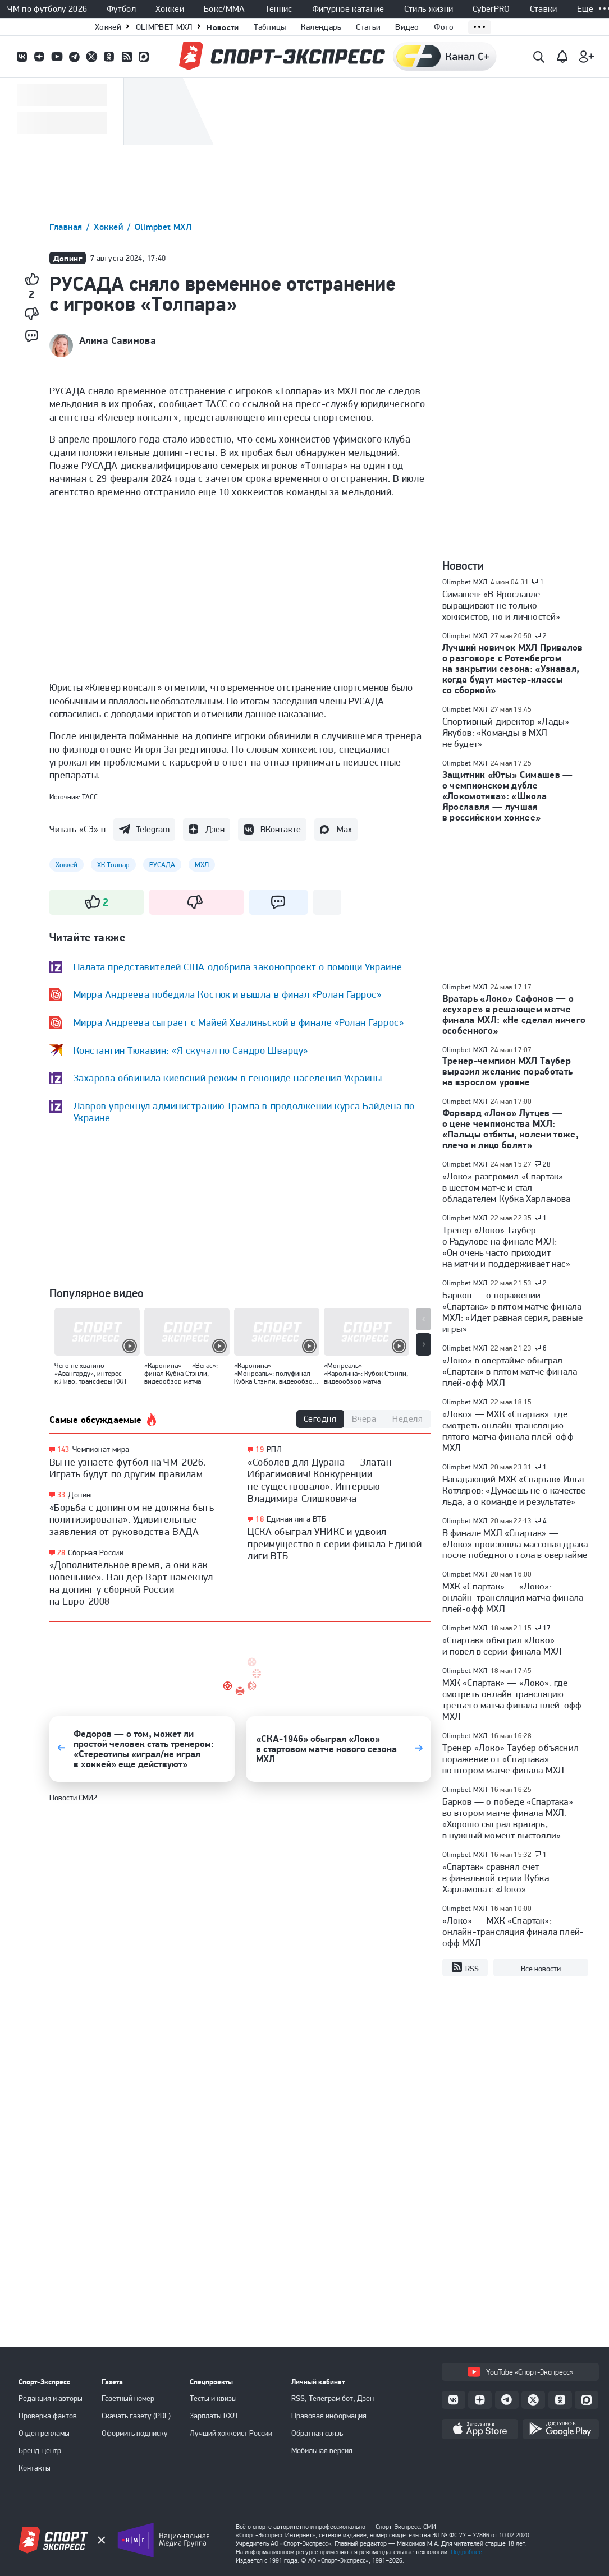 This screenshot has height=2576, width=609. Describe the element at coordinates (541, 1968) in the screenshot. I see `Все новости` at that location.